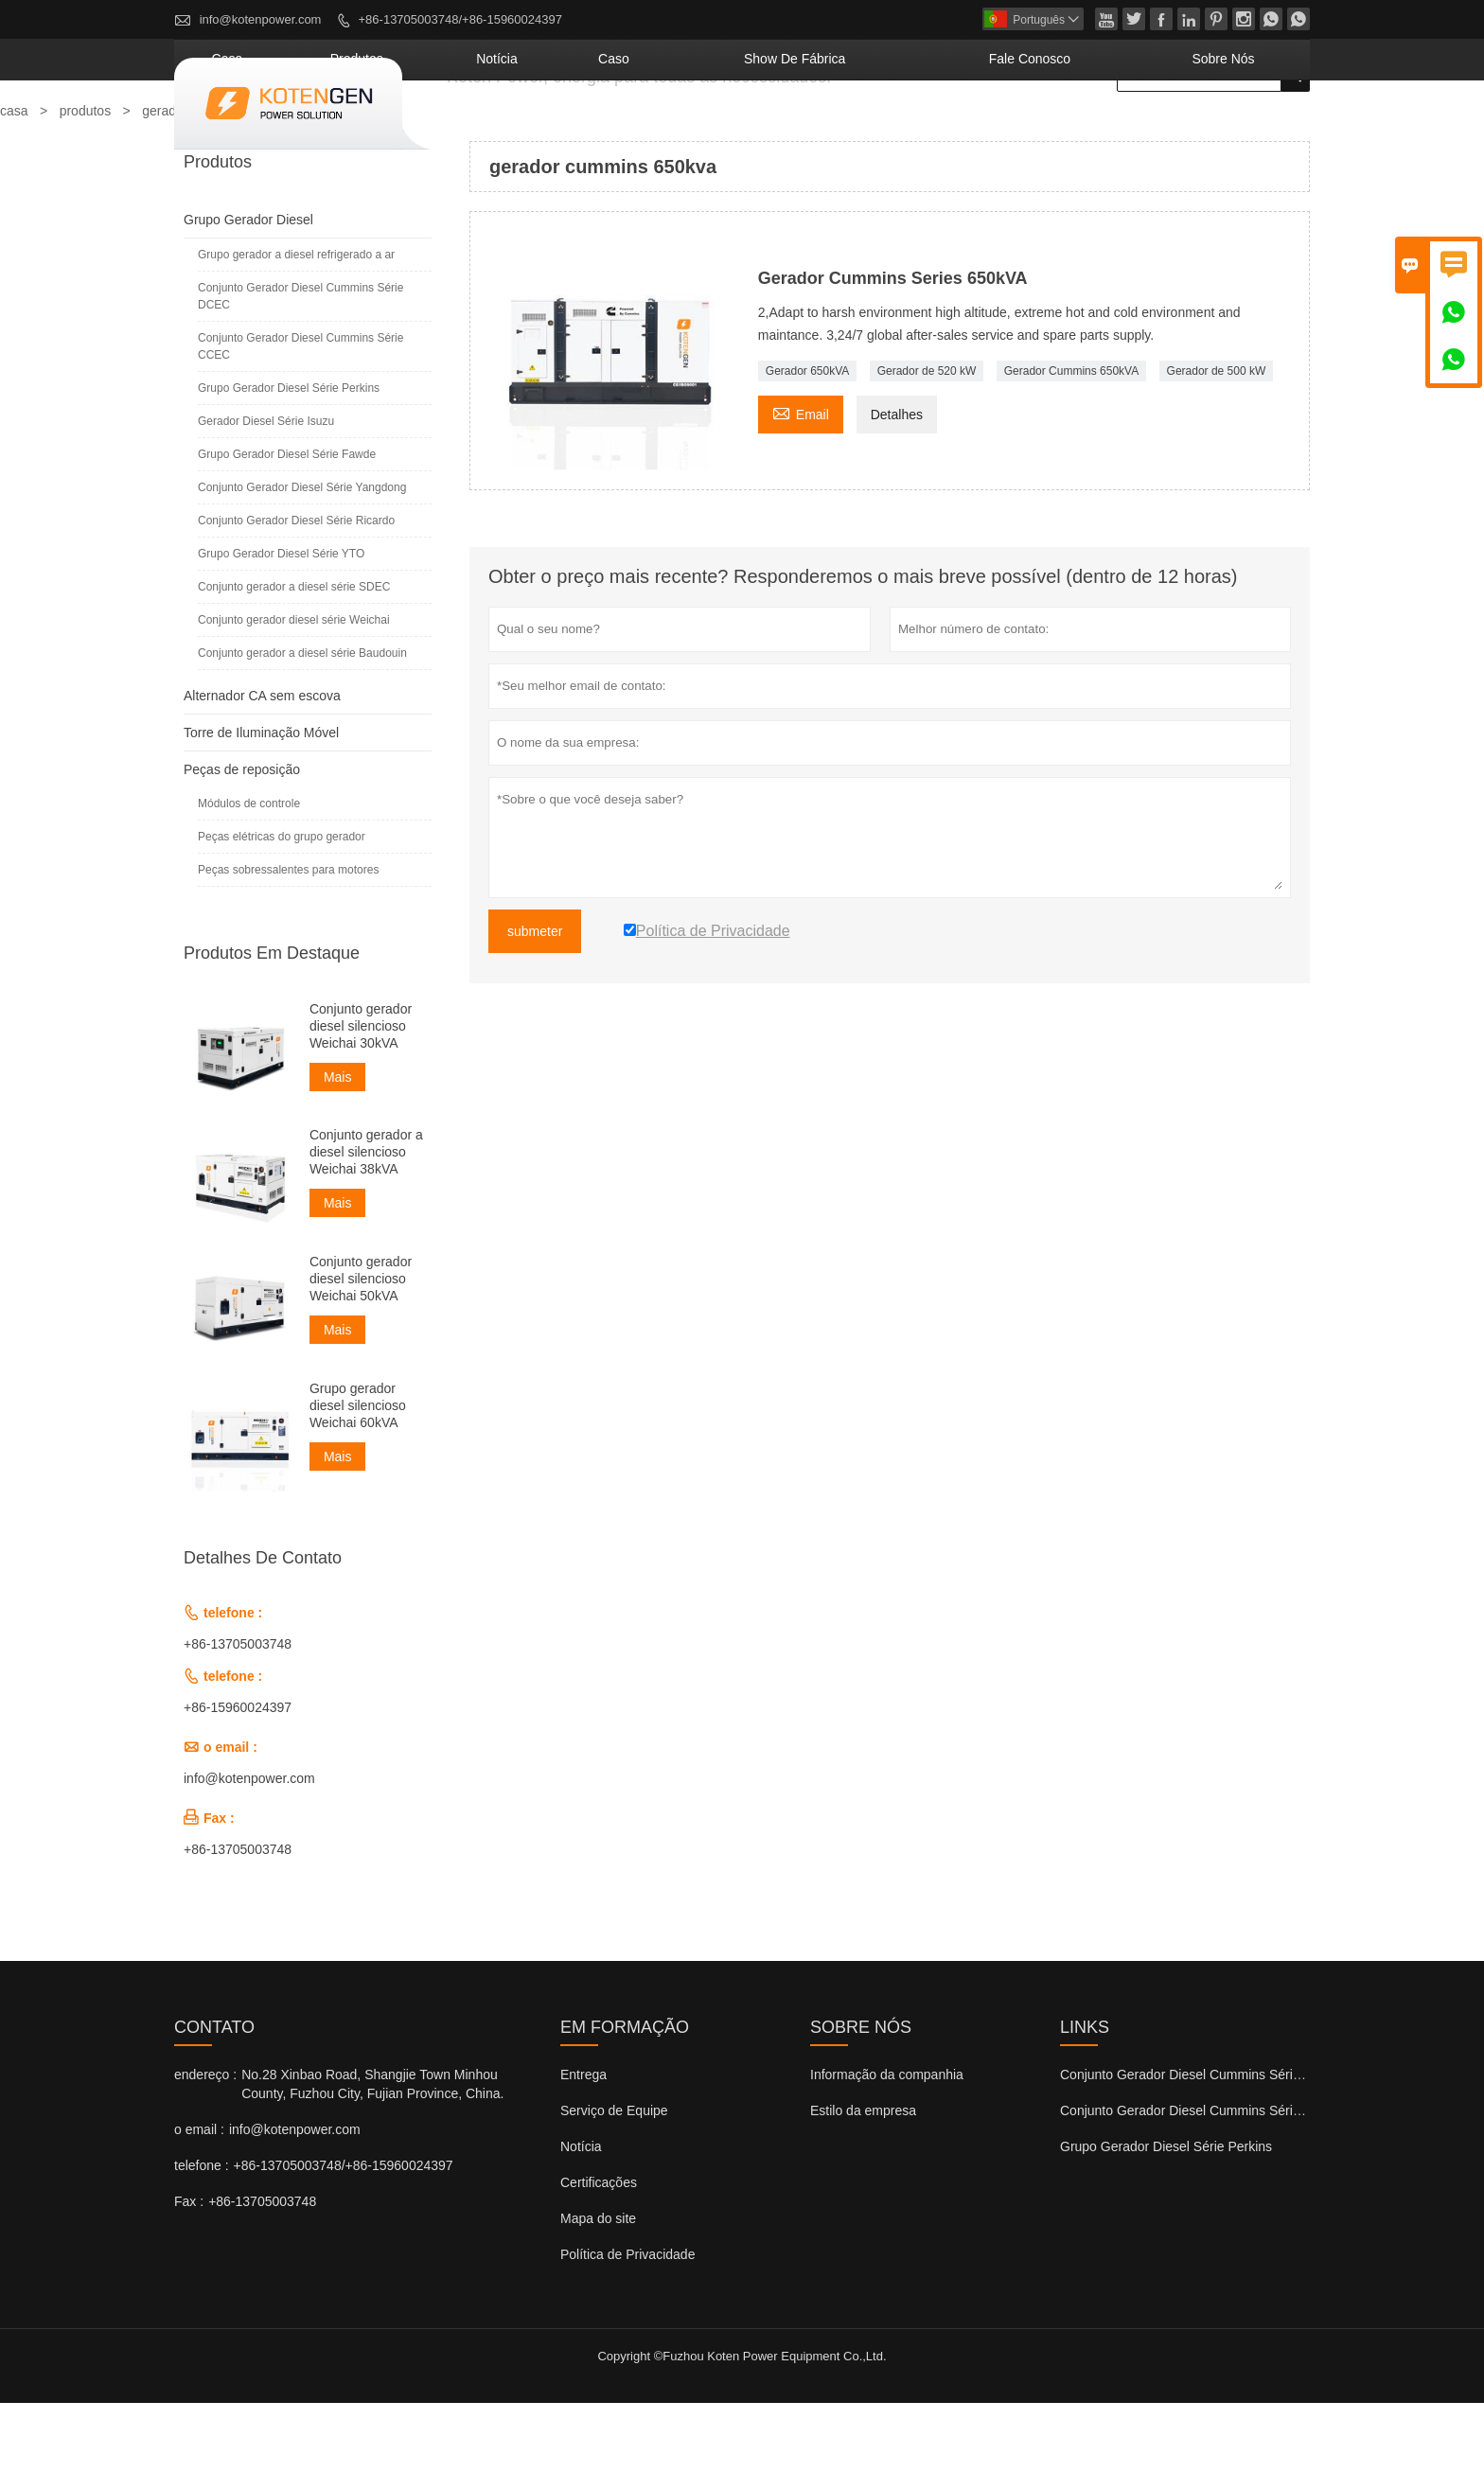 The height and width of the screenshot is (2472, 1484). Describe the element at coordinates (289, 457) in the screenshot. I see `Grupo Gerador Diesel Série Perkins` at that location.